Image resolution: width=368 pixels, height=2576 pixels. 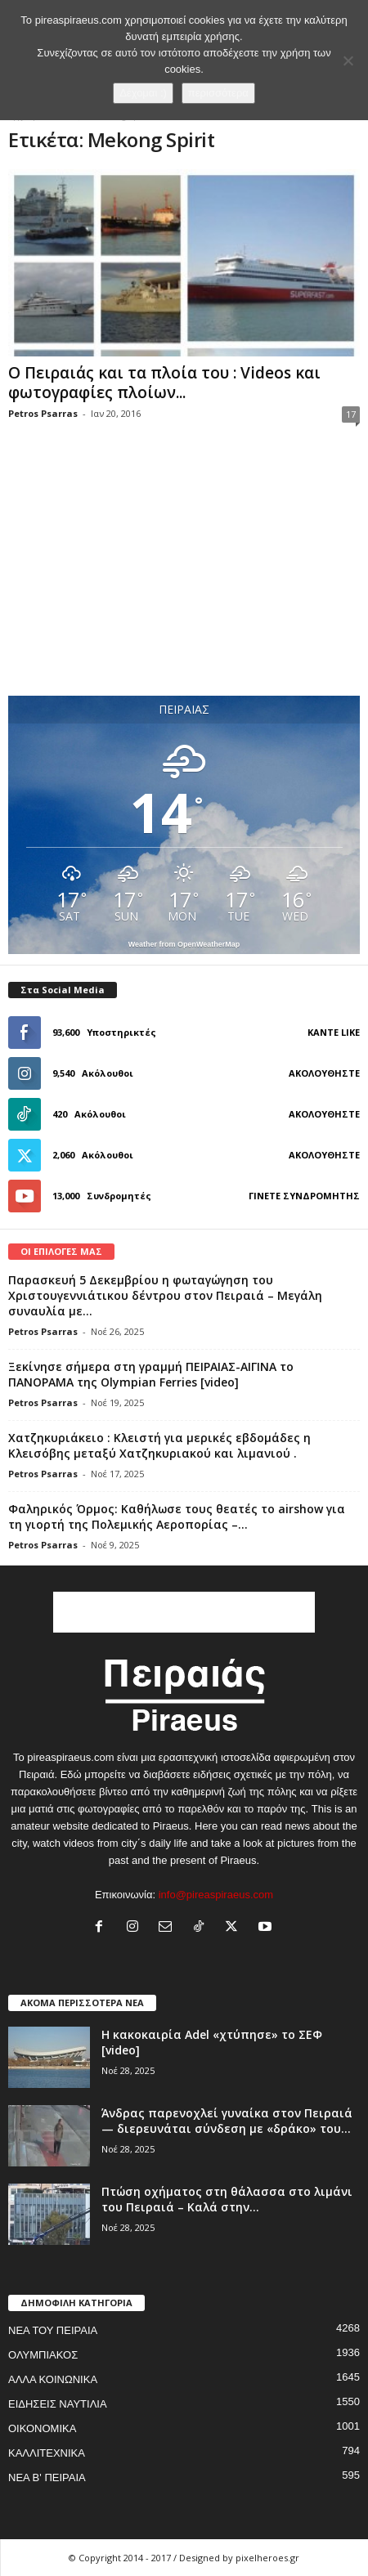 What do you see at coordinates (159, 1445) in the screenshot?
I see `Χατζηκυριάκειο : Κλειστή για μερικές εβδομάδες η Κλεισόβης μεταξύ Χατζηκυριακού και λιμανιού .` at bounding box center [159, 1445].